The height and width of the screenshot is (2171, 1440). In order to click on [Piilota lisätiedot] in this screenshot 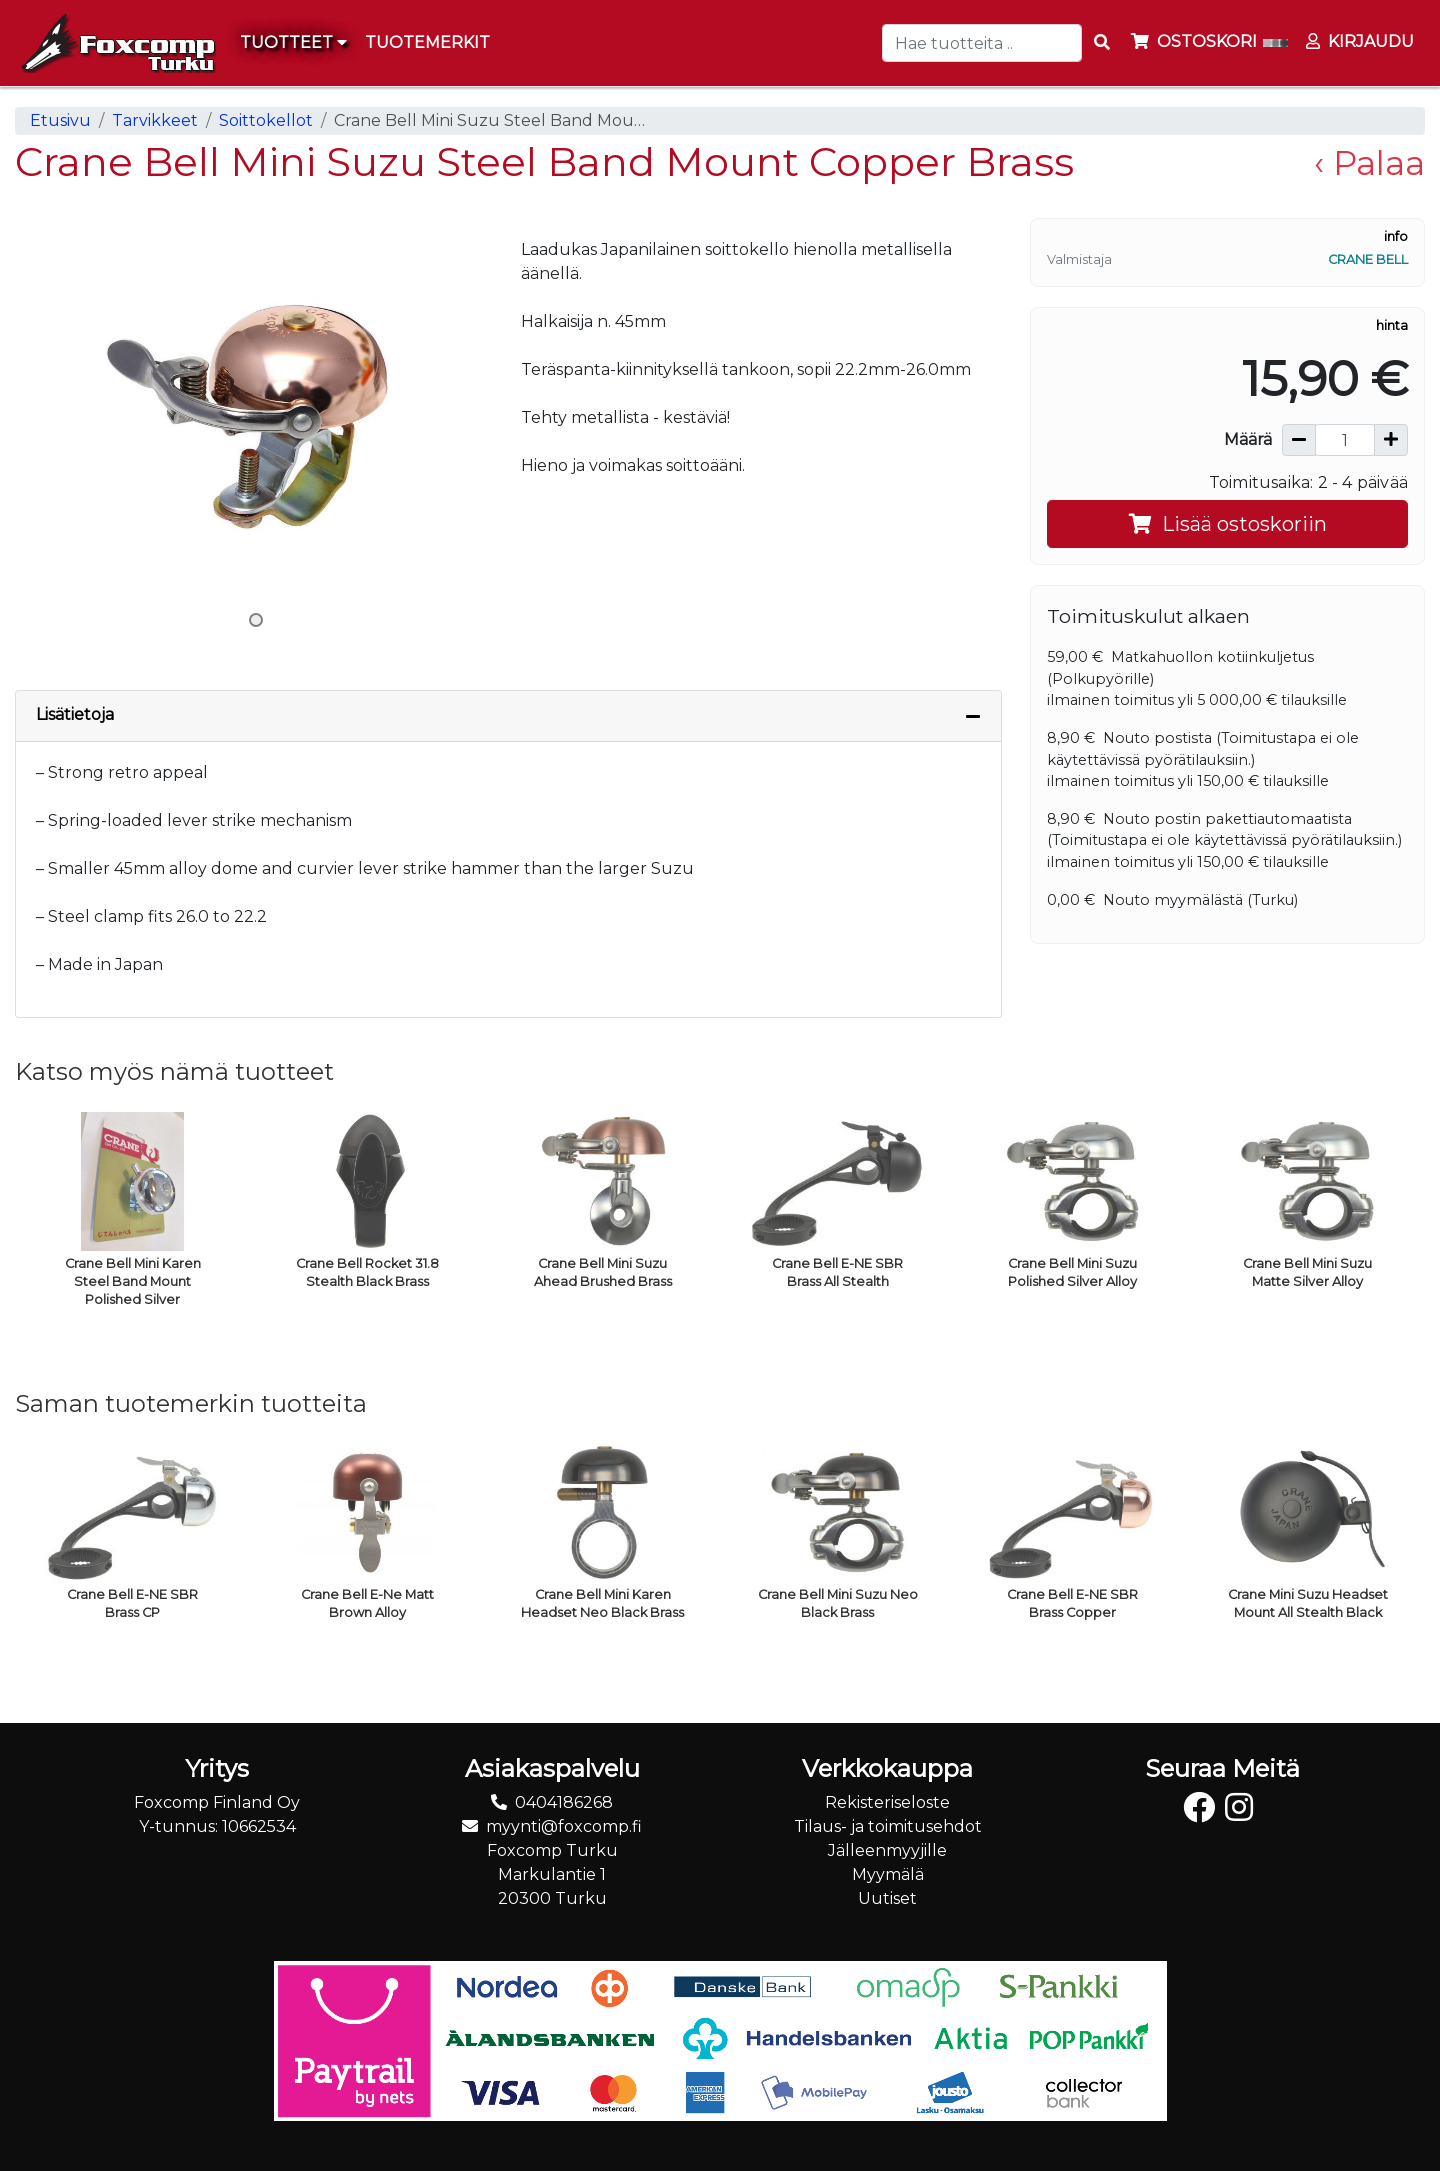, I will do `click(973, 716)`.